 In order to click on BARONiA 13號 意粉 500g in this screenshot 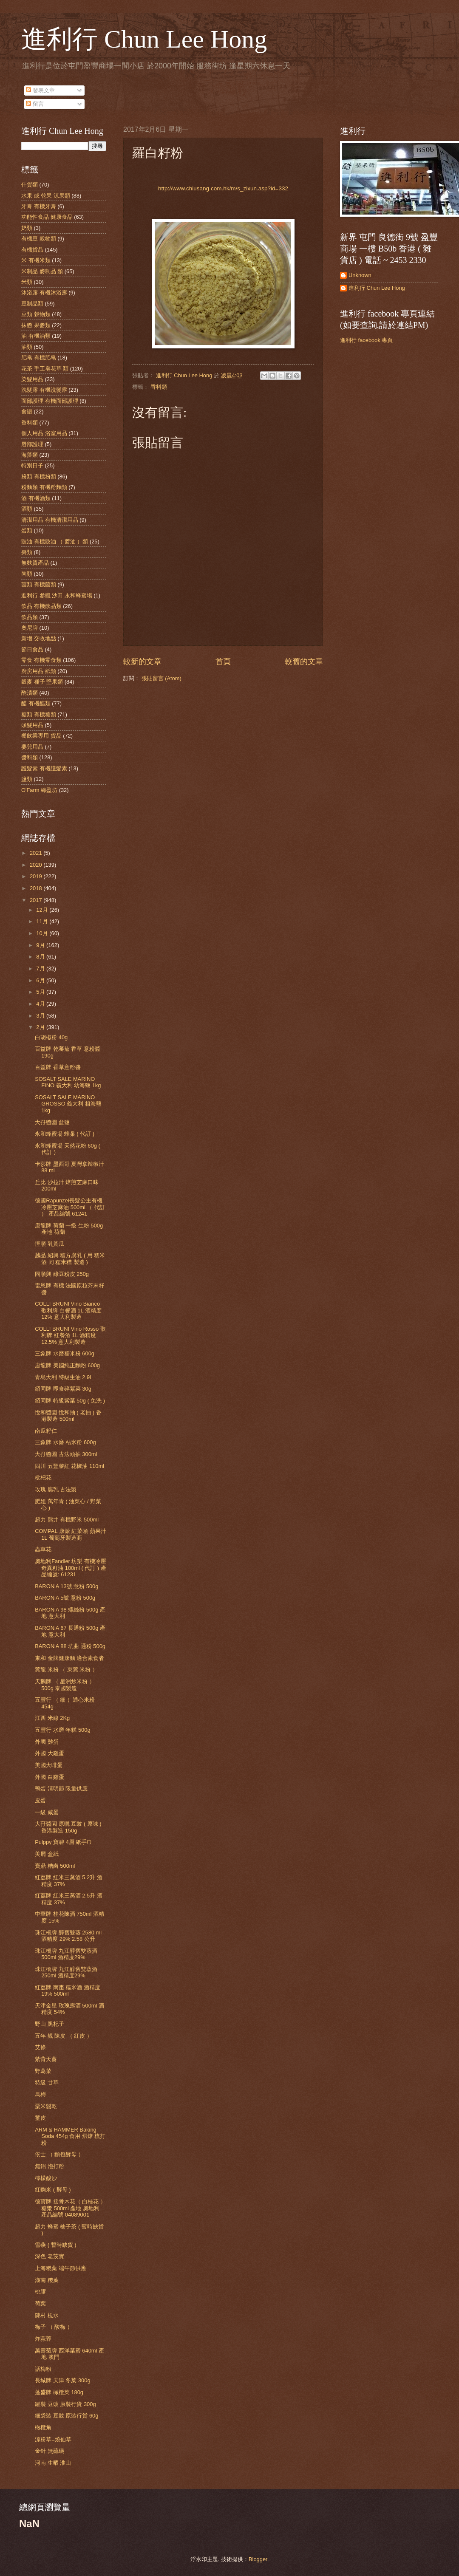, I will do `click(66, 1586)`.